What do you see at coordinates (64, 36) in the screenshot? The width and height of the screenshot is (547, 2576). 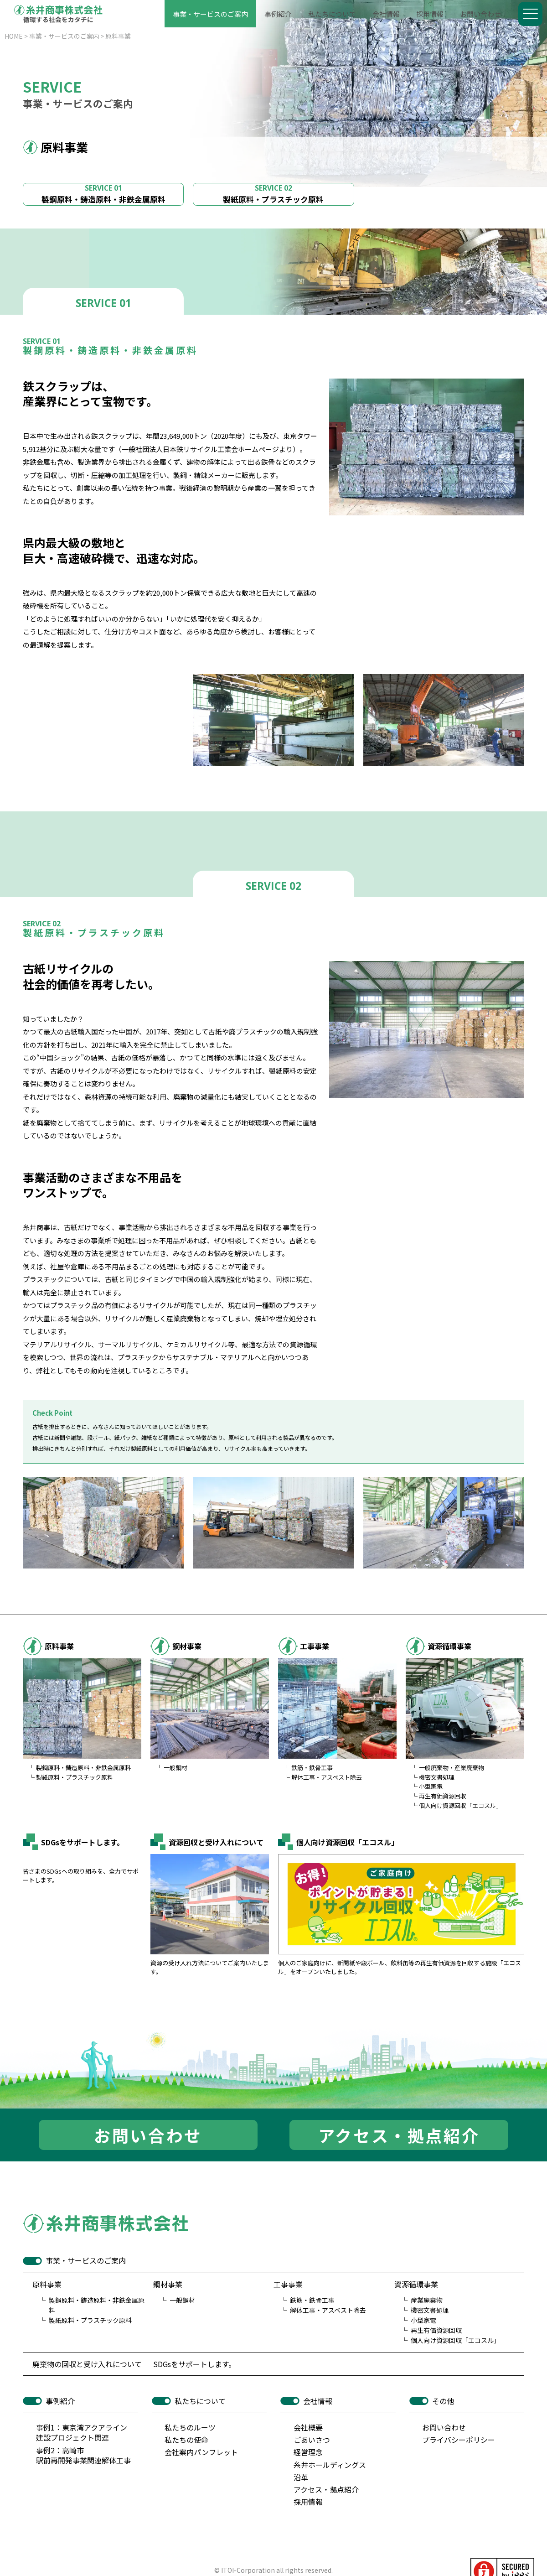 I see `事業・サービスのご案内` at bounding box center [64, 36].